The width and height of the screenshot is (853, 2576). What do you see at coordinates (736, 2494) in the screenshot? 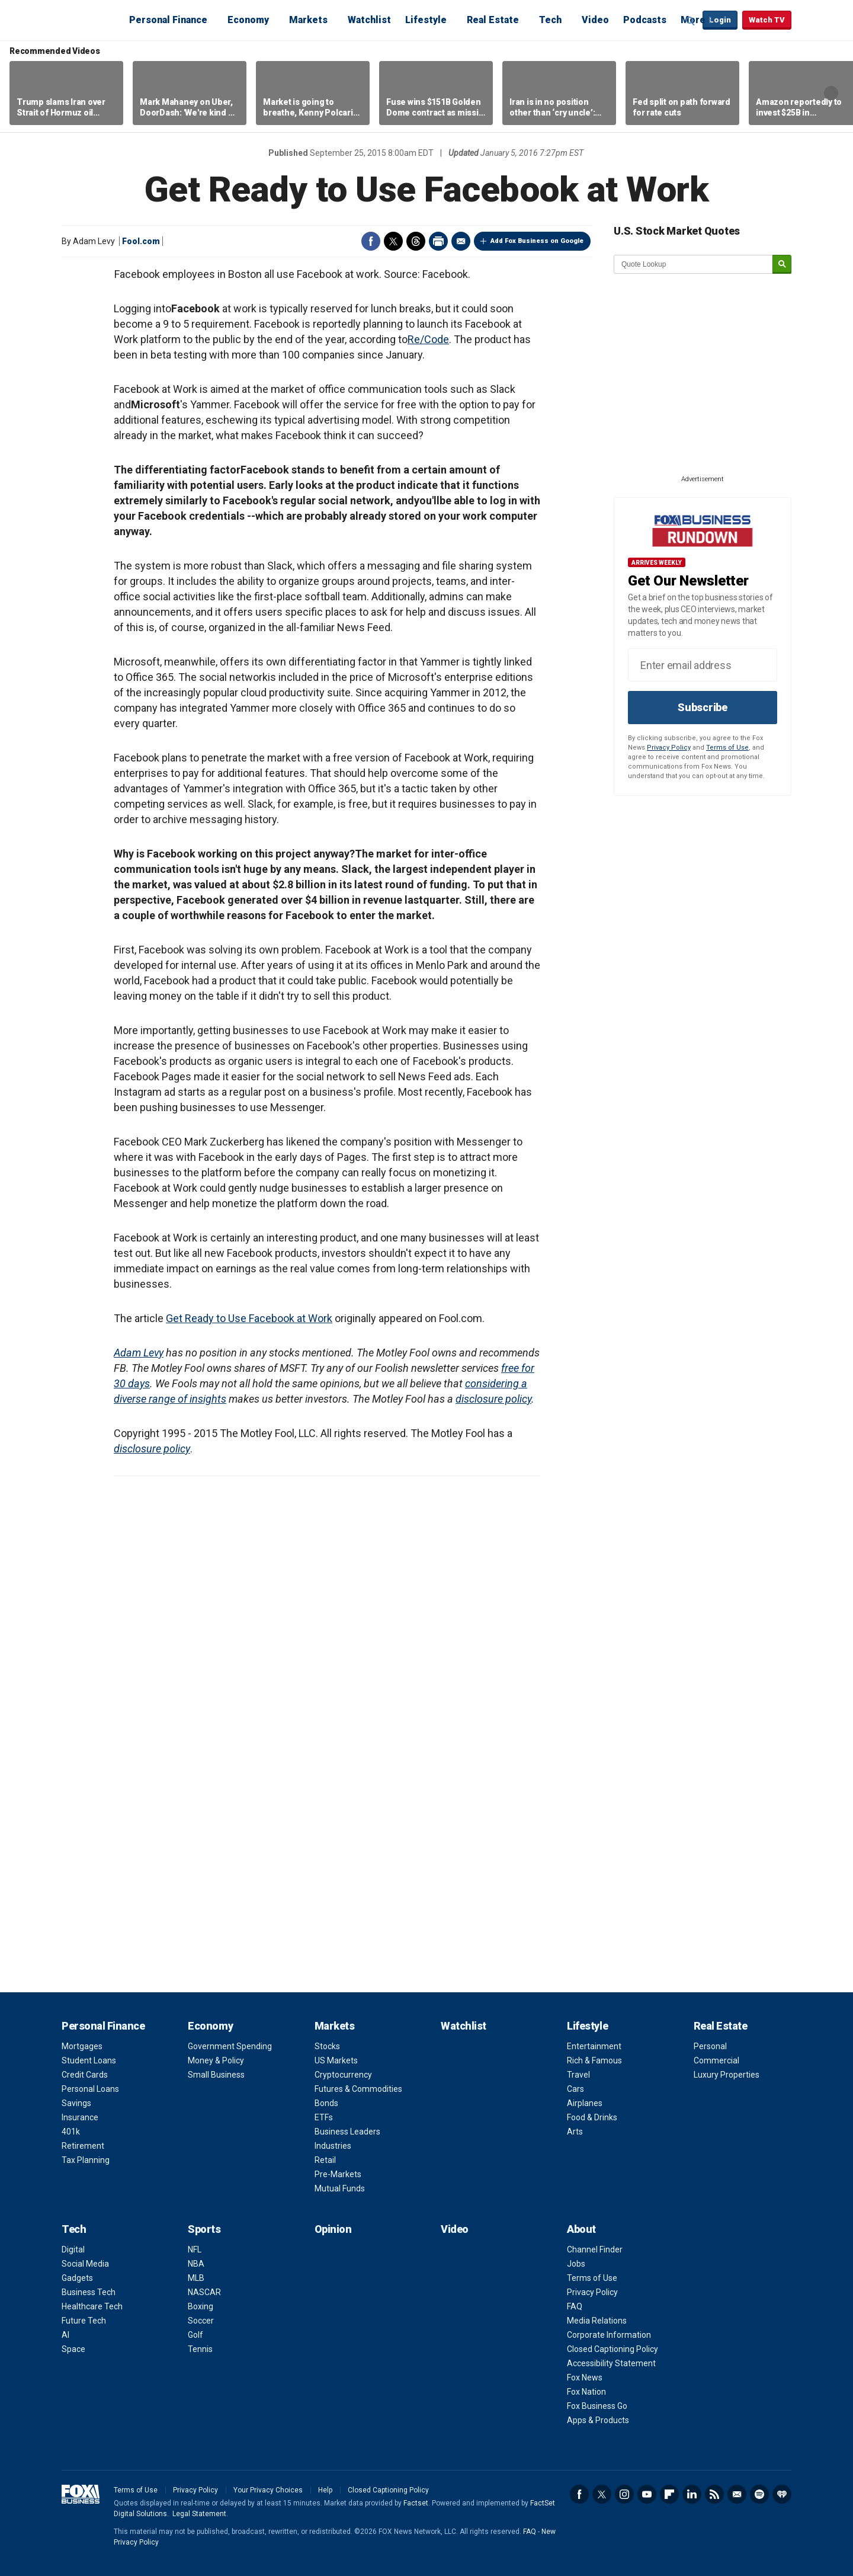
I see `Newsletter` at bounding box center [736, 2494].